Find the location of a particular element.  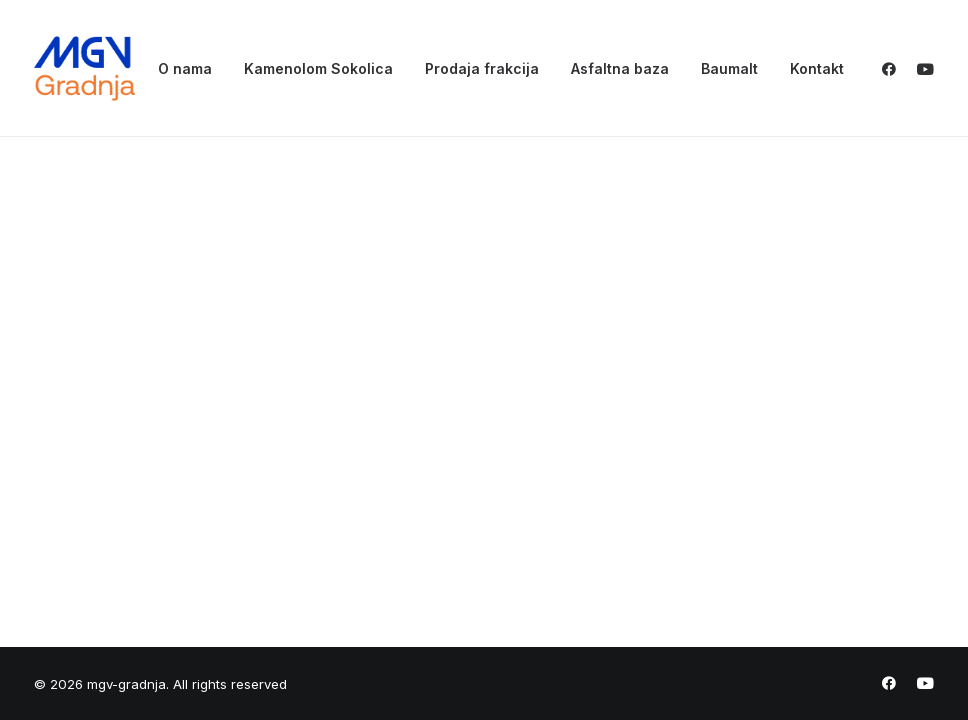

Asfaltna baza is located at coordinates (620, 68).